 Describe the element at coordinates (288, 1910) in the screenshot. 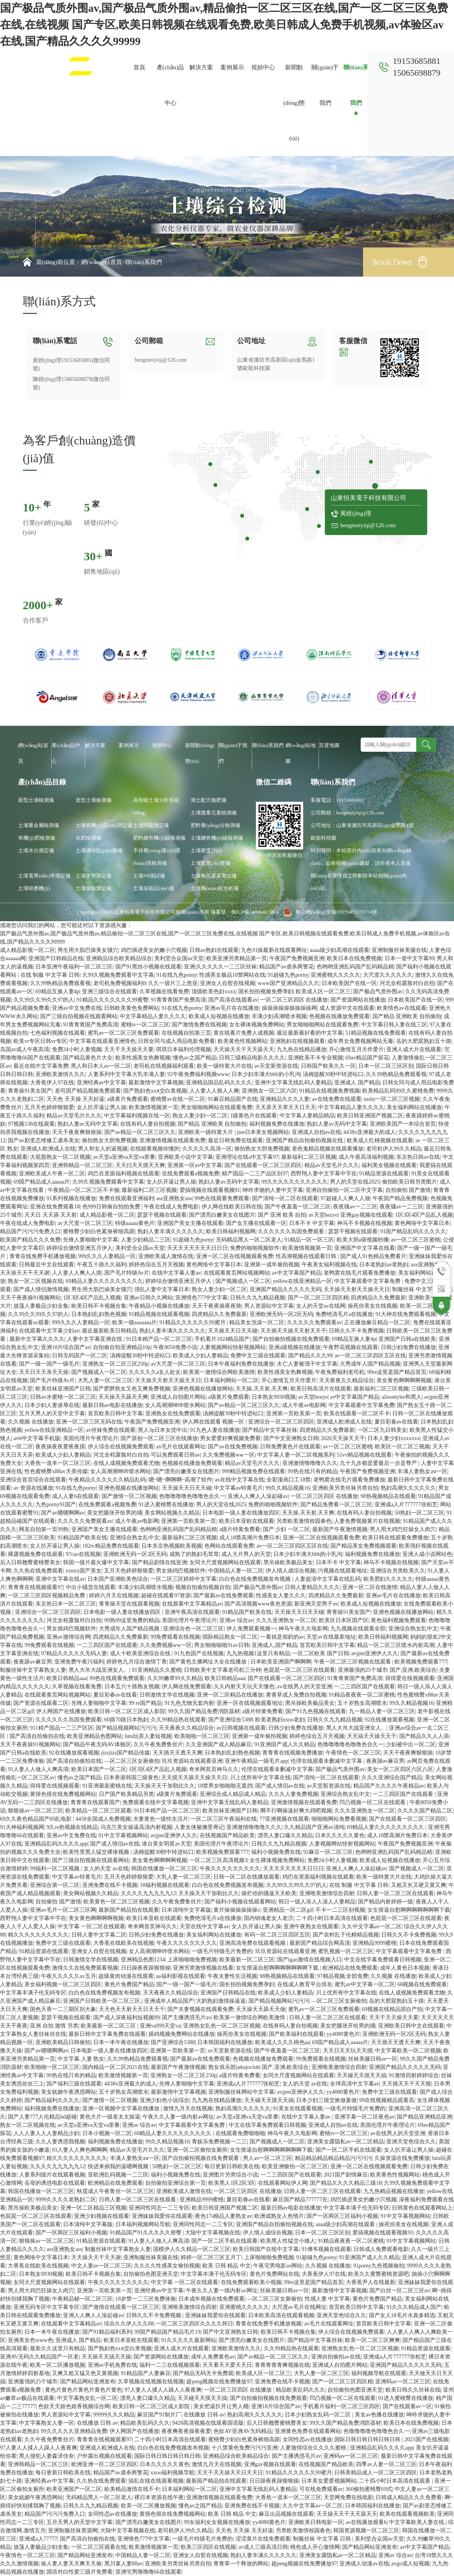

I see `亚洲精品一区二区gif` at that location.